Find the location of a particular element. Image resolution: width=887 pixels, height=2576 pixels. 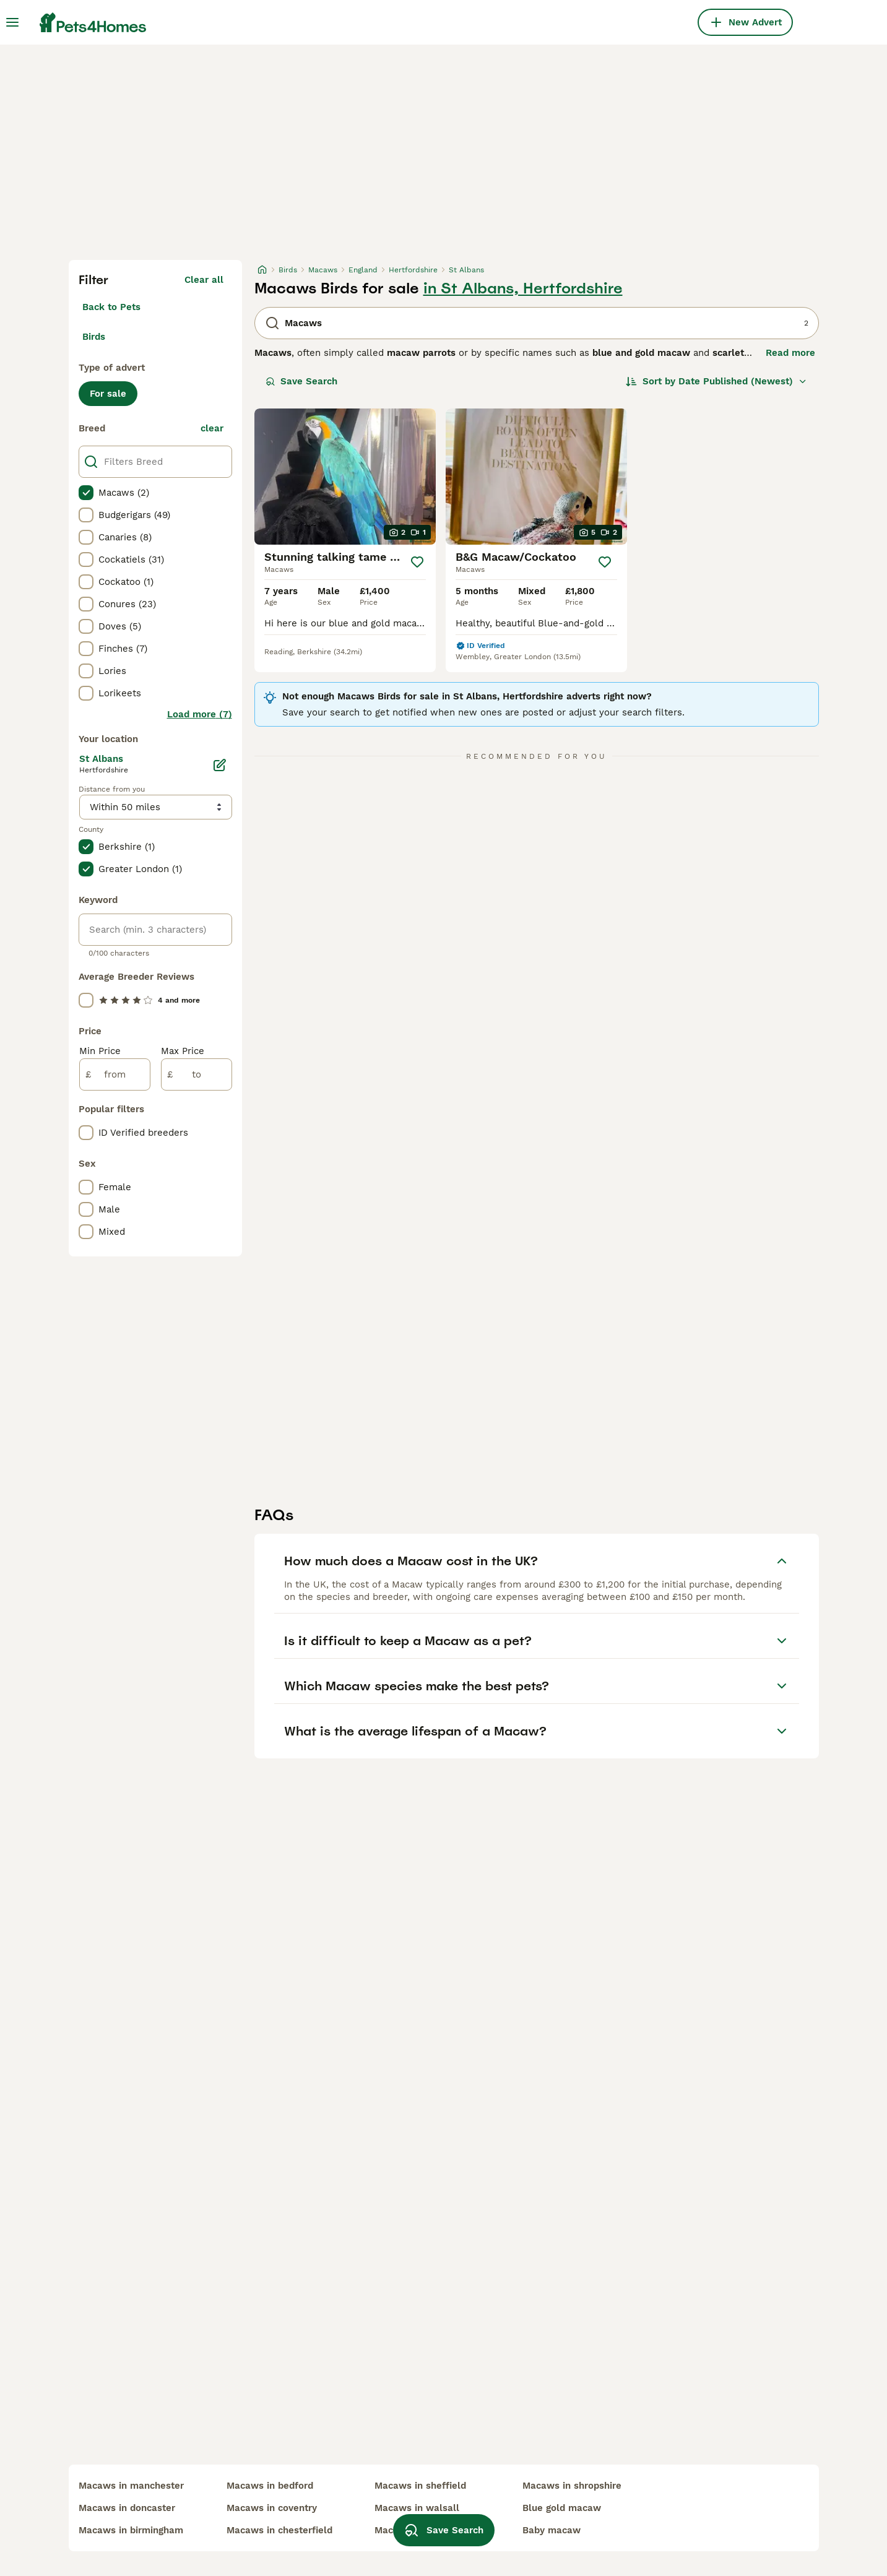

[Save] is located at coordinates (417, 562).